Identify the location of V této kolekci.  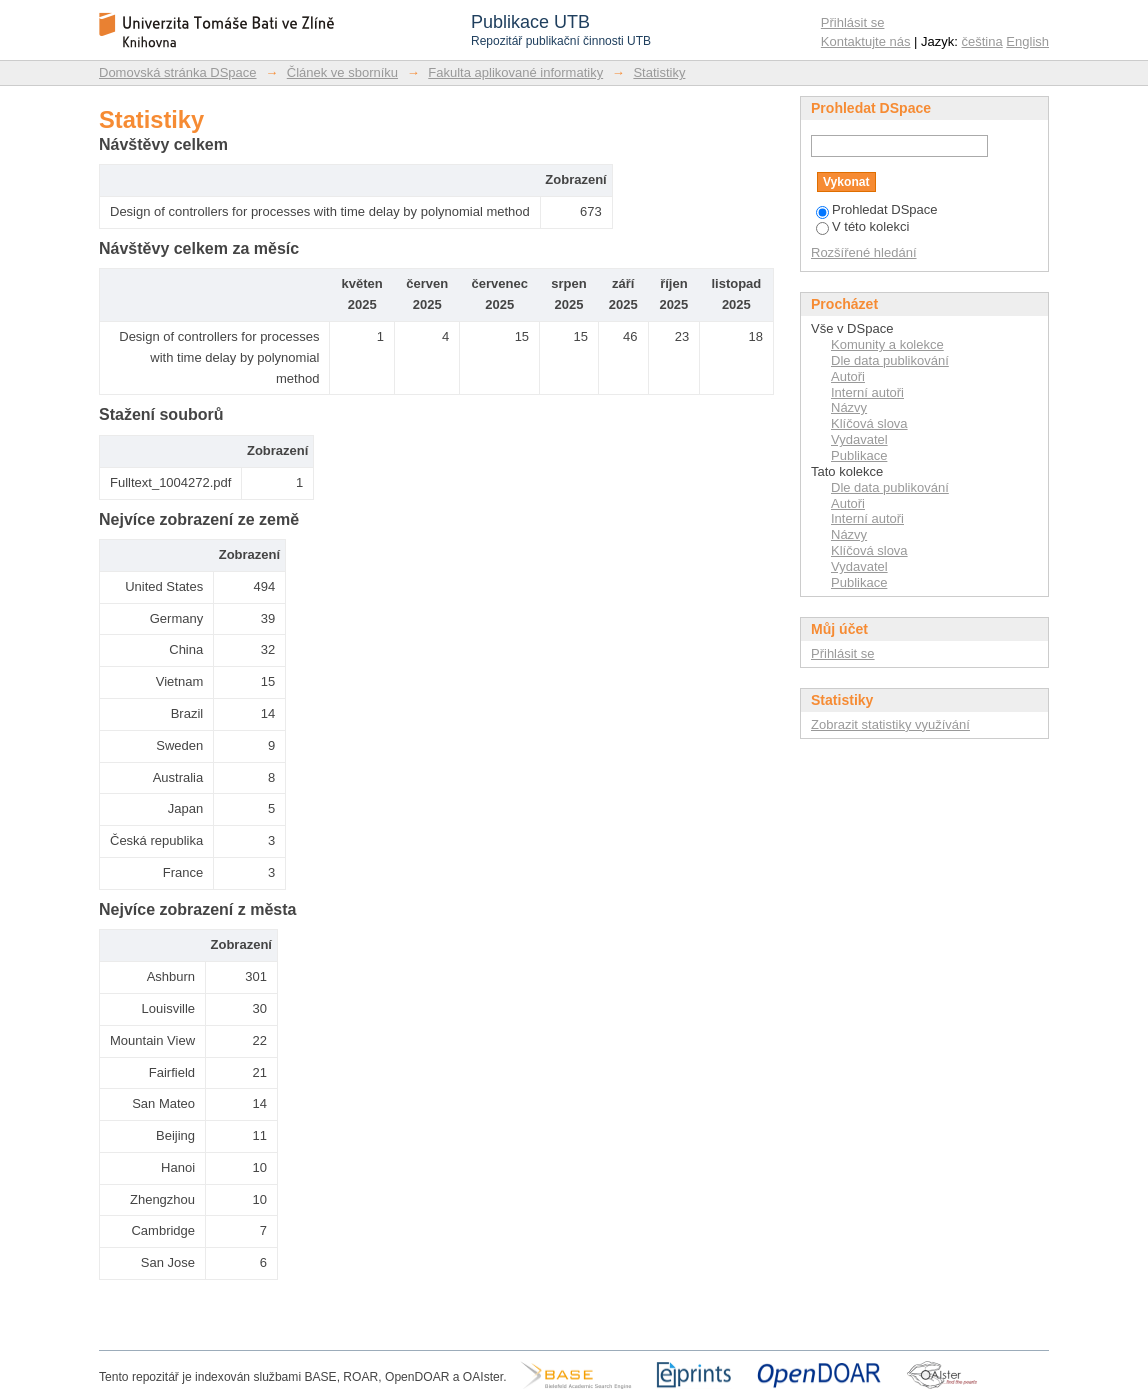
(862, 226).